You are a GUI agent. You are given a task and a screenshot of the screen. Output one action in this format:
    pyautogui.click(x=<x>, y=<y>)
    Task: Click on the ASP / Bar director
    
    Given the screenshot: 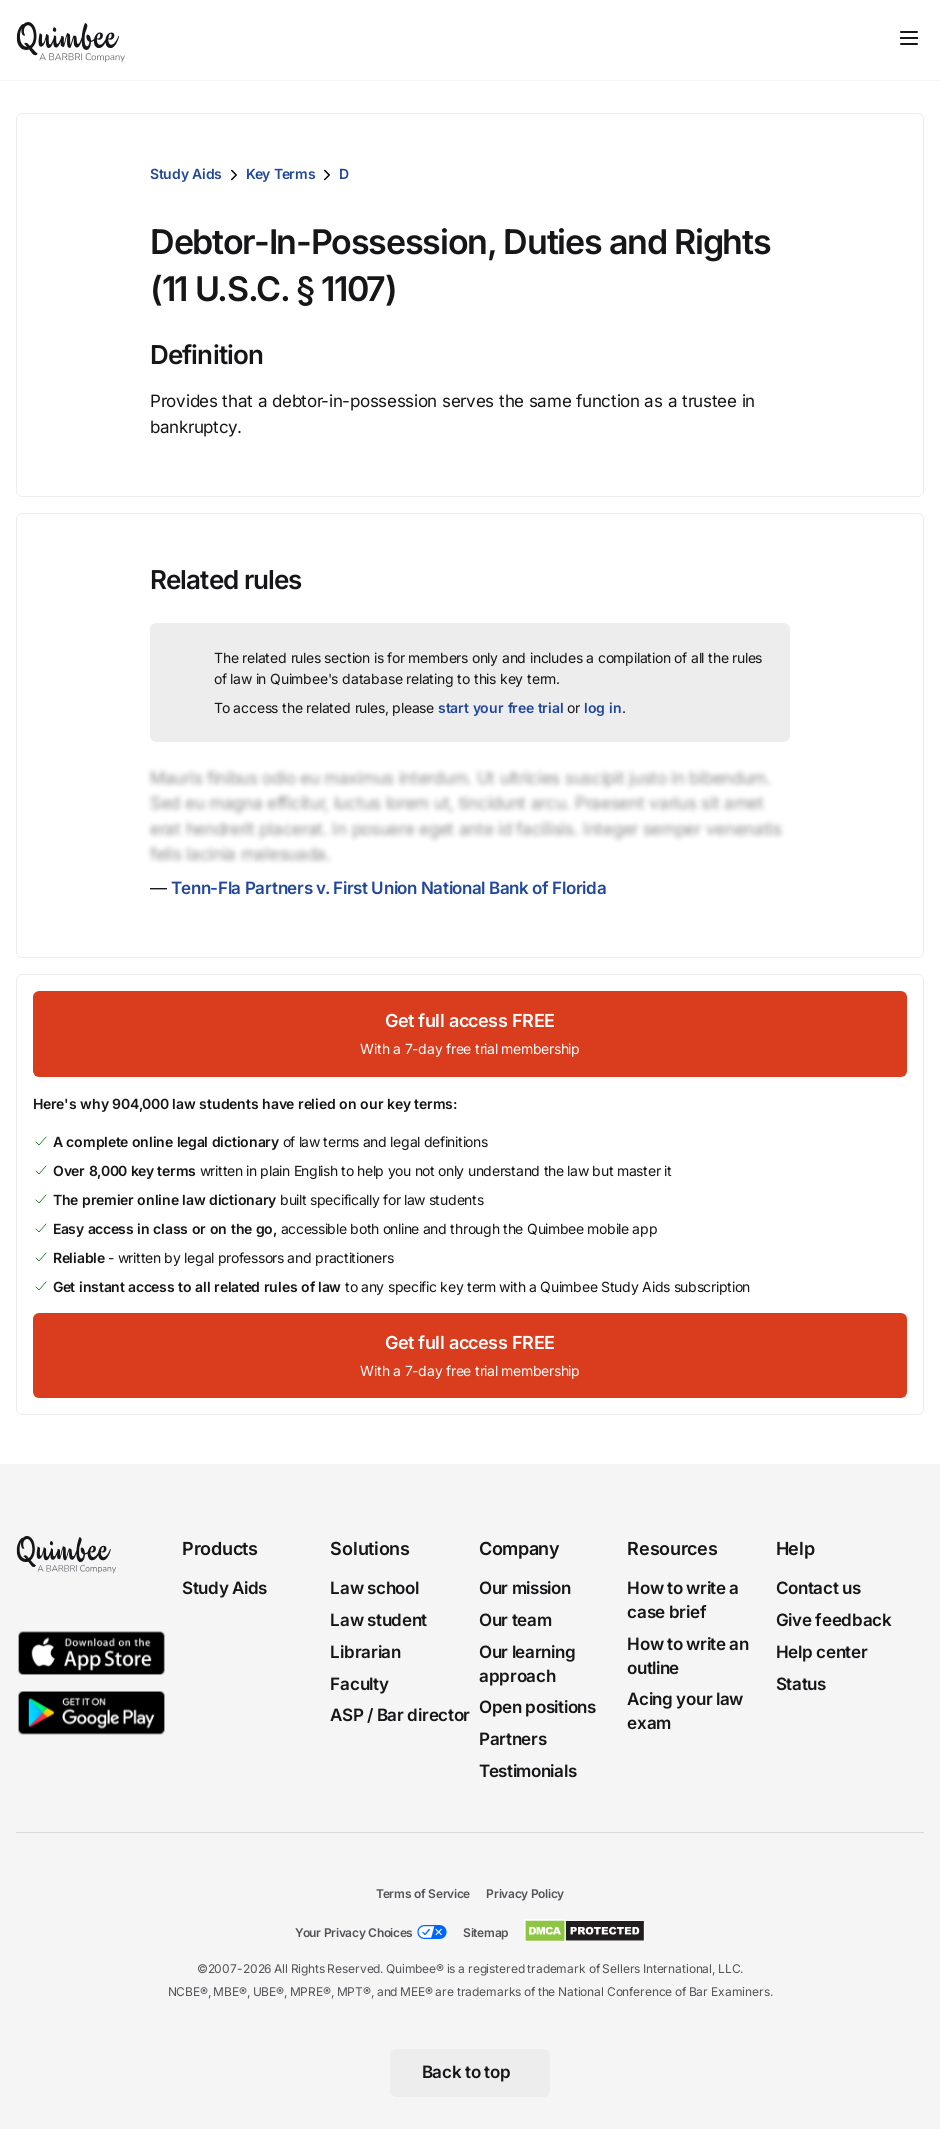 What is the action you would take?
    pyautogui.click(x=400, y=1715)
    